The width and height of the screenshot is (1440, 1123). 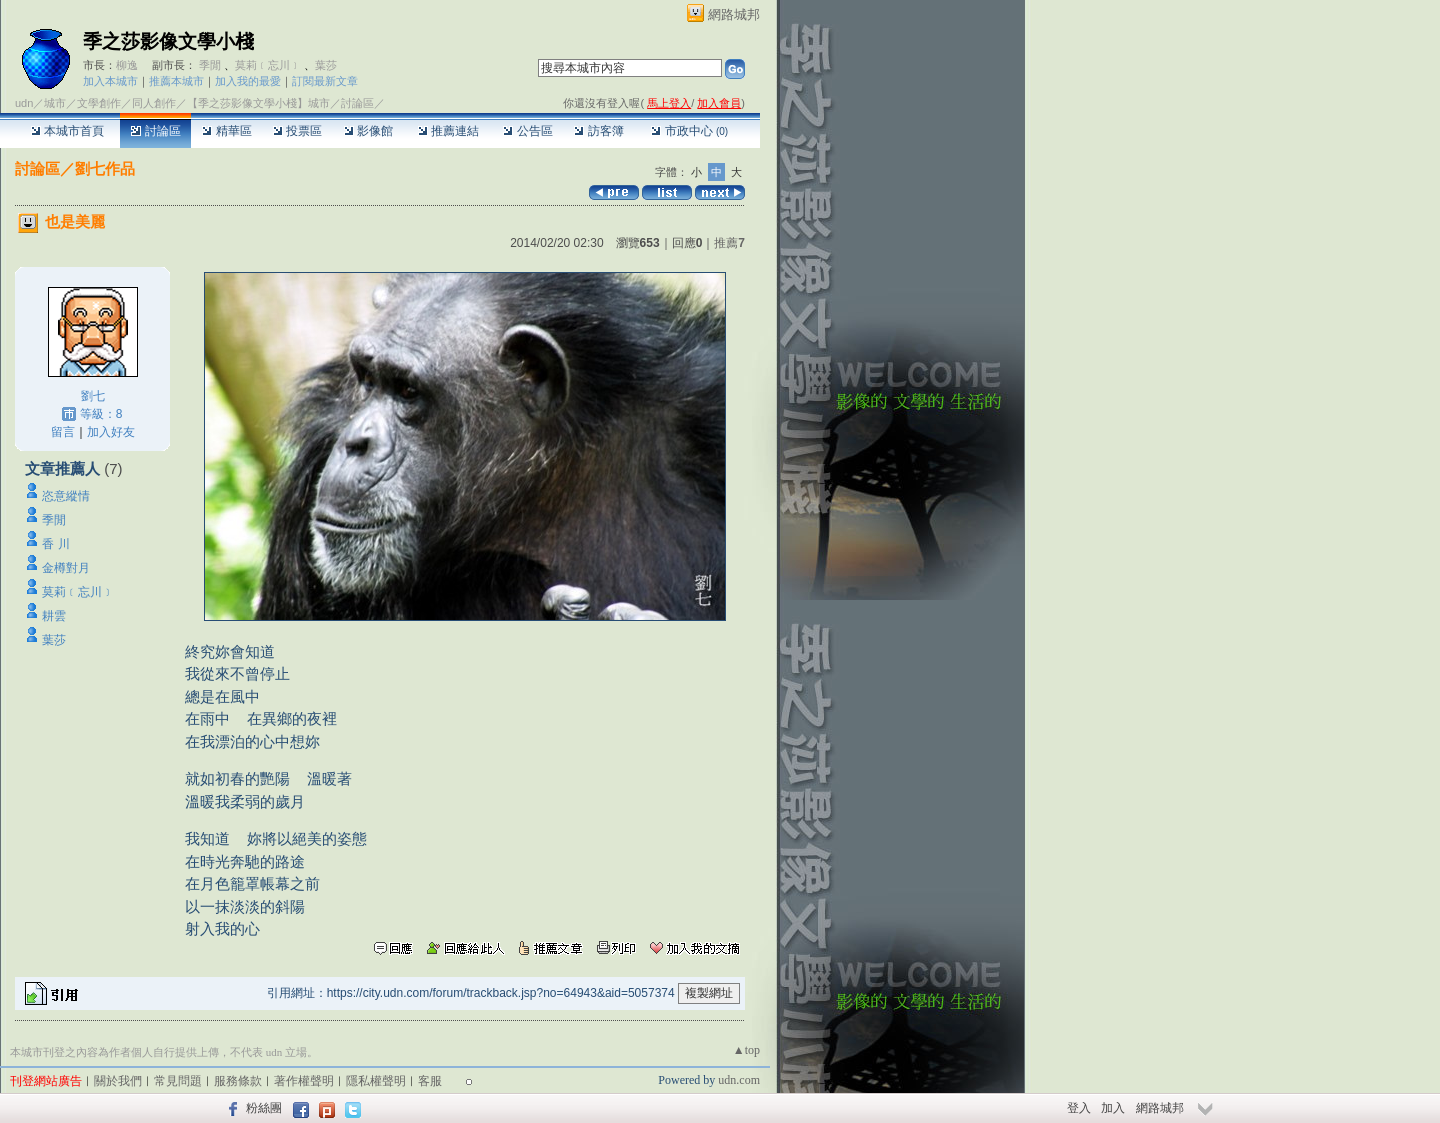 I want to click on 網路城邦, so click(x=734, y=14).